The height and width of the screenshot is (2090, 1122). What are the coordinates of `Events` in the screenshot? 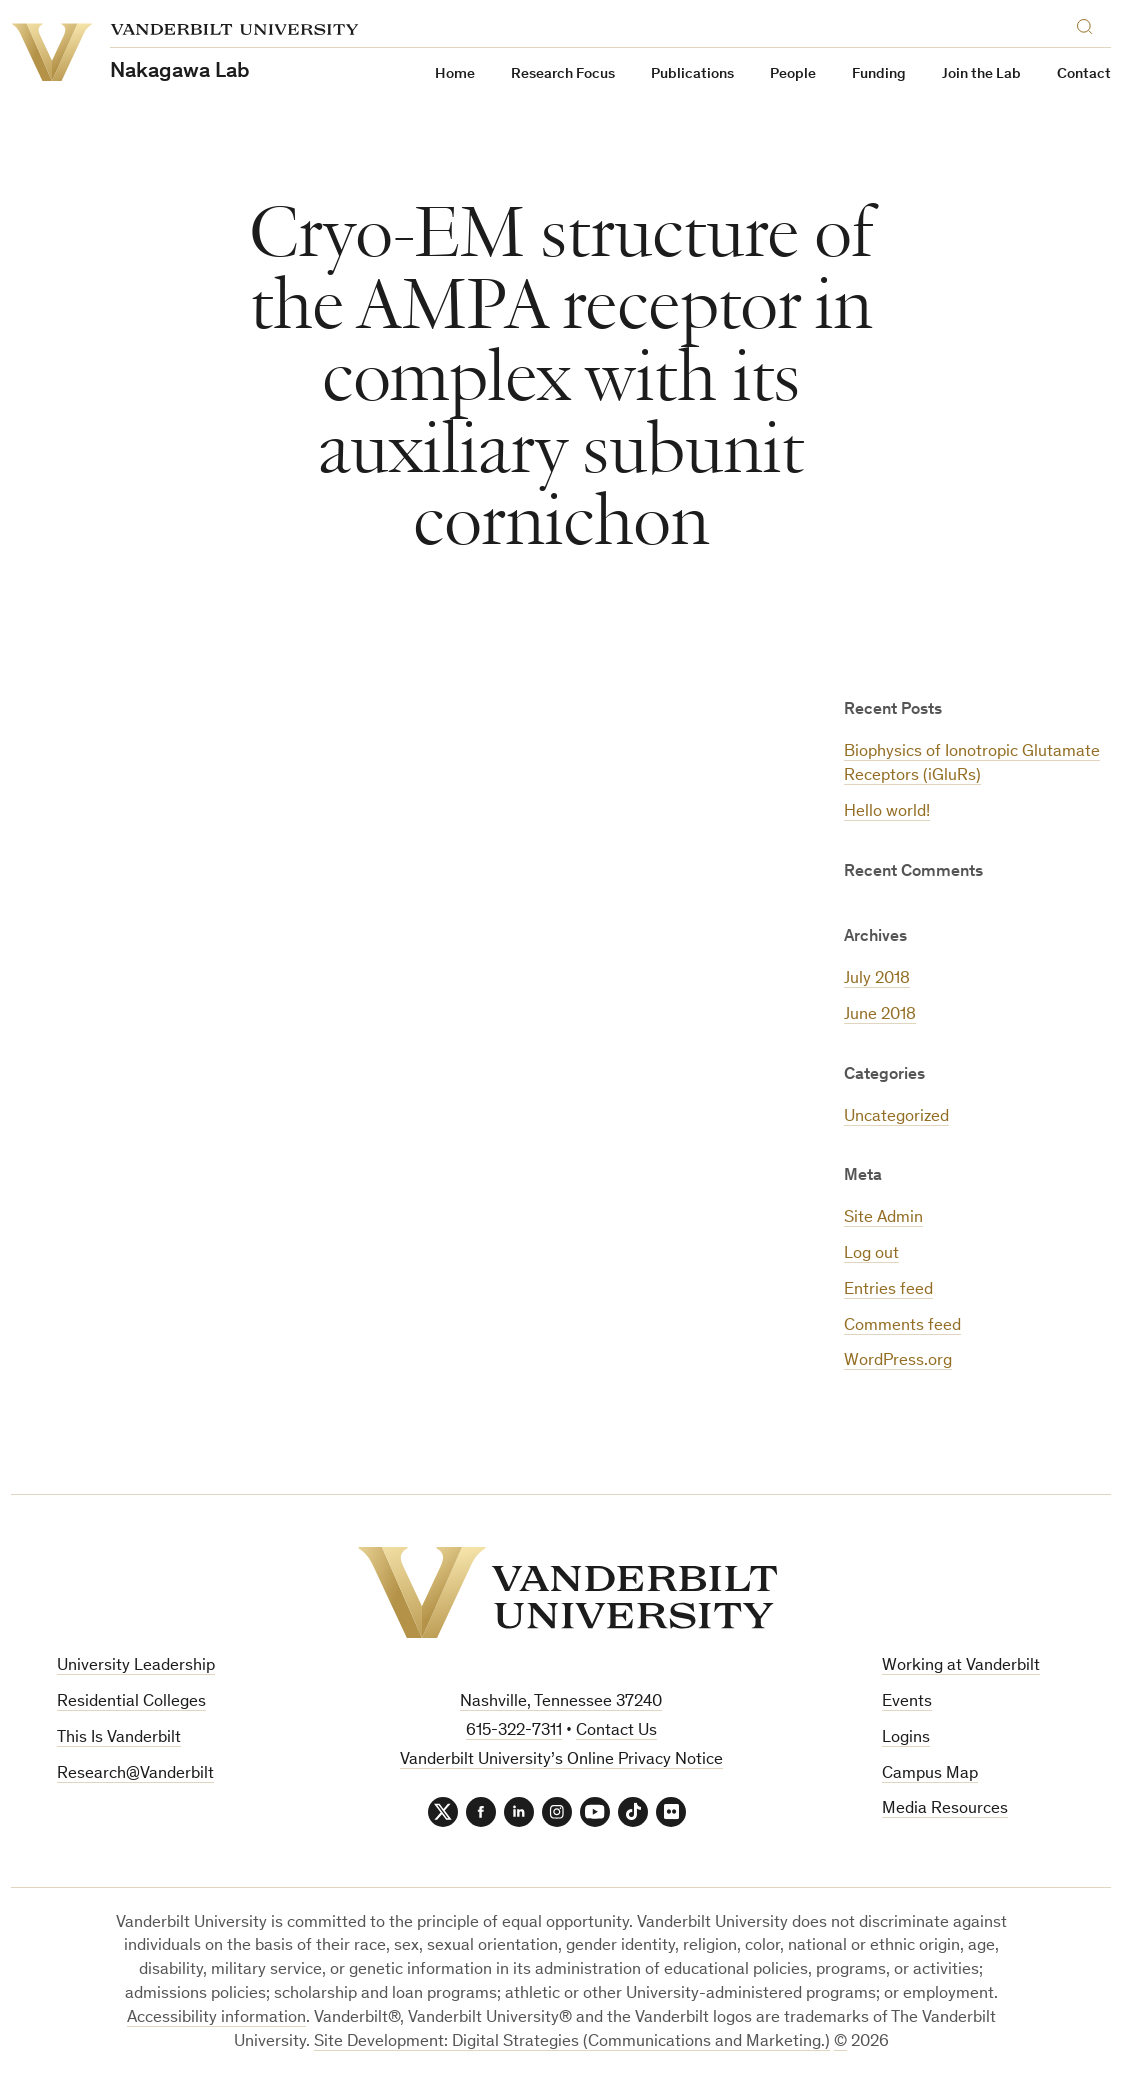 It's located at (907, 1702).